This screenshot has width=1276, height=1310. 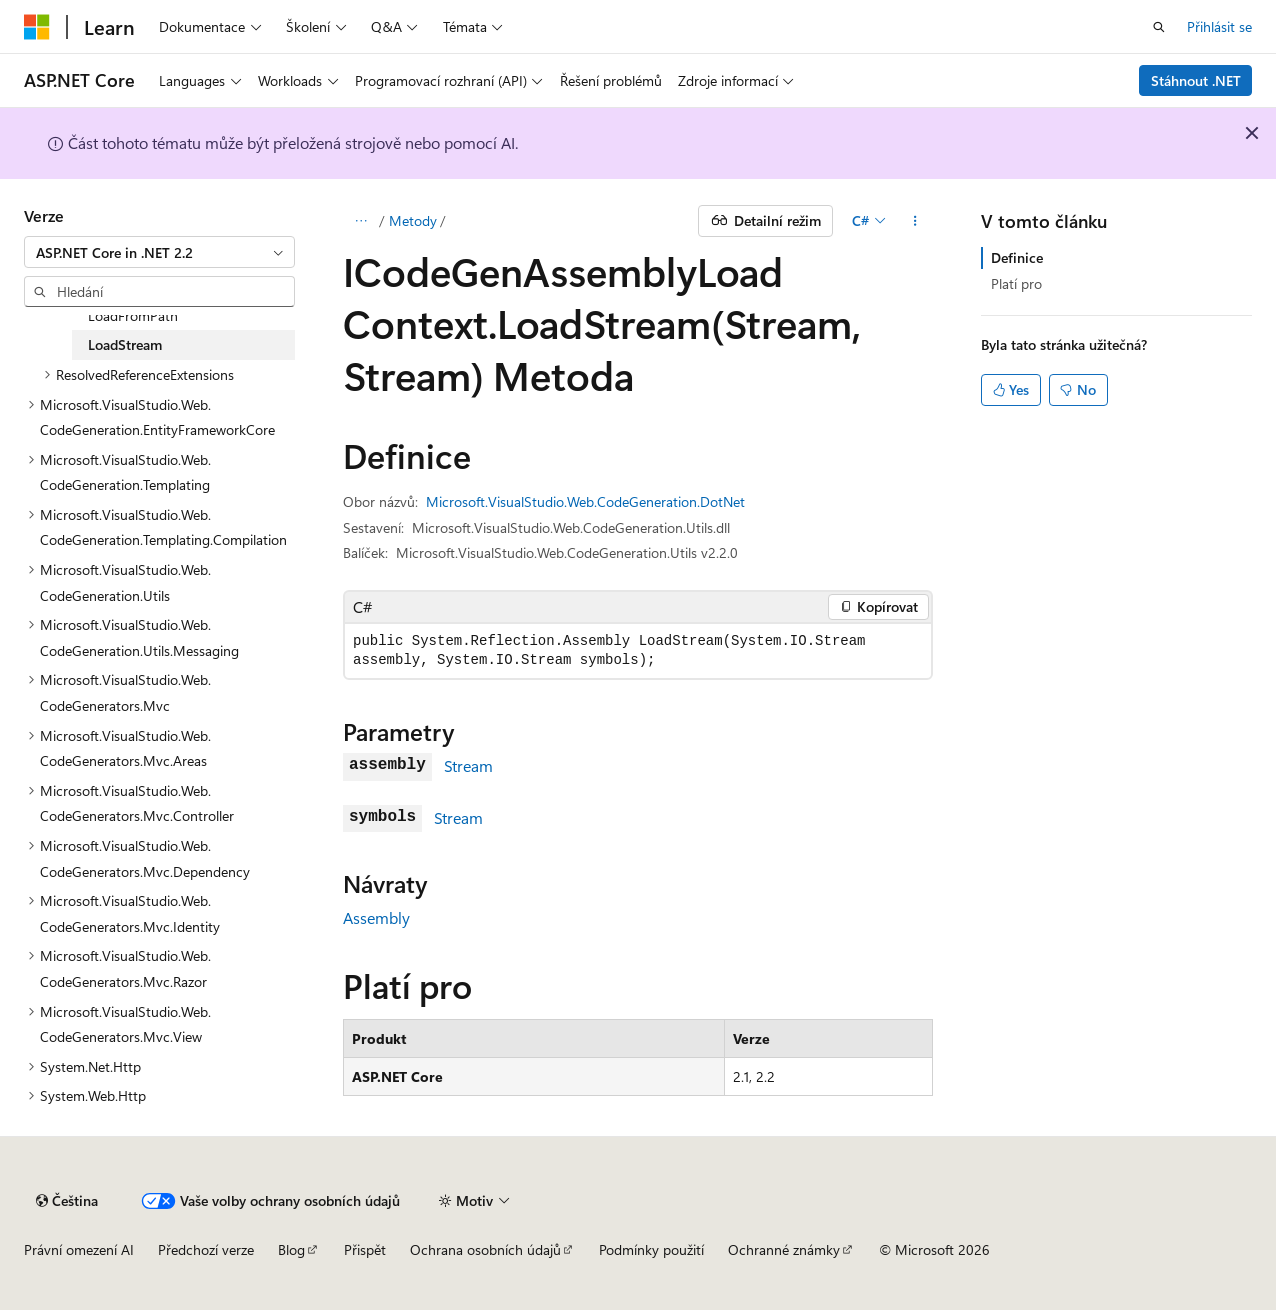 I want to click on Blog, so click(x=291, y=1249).